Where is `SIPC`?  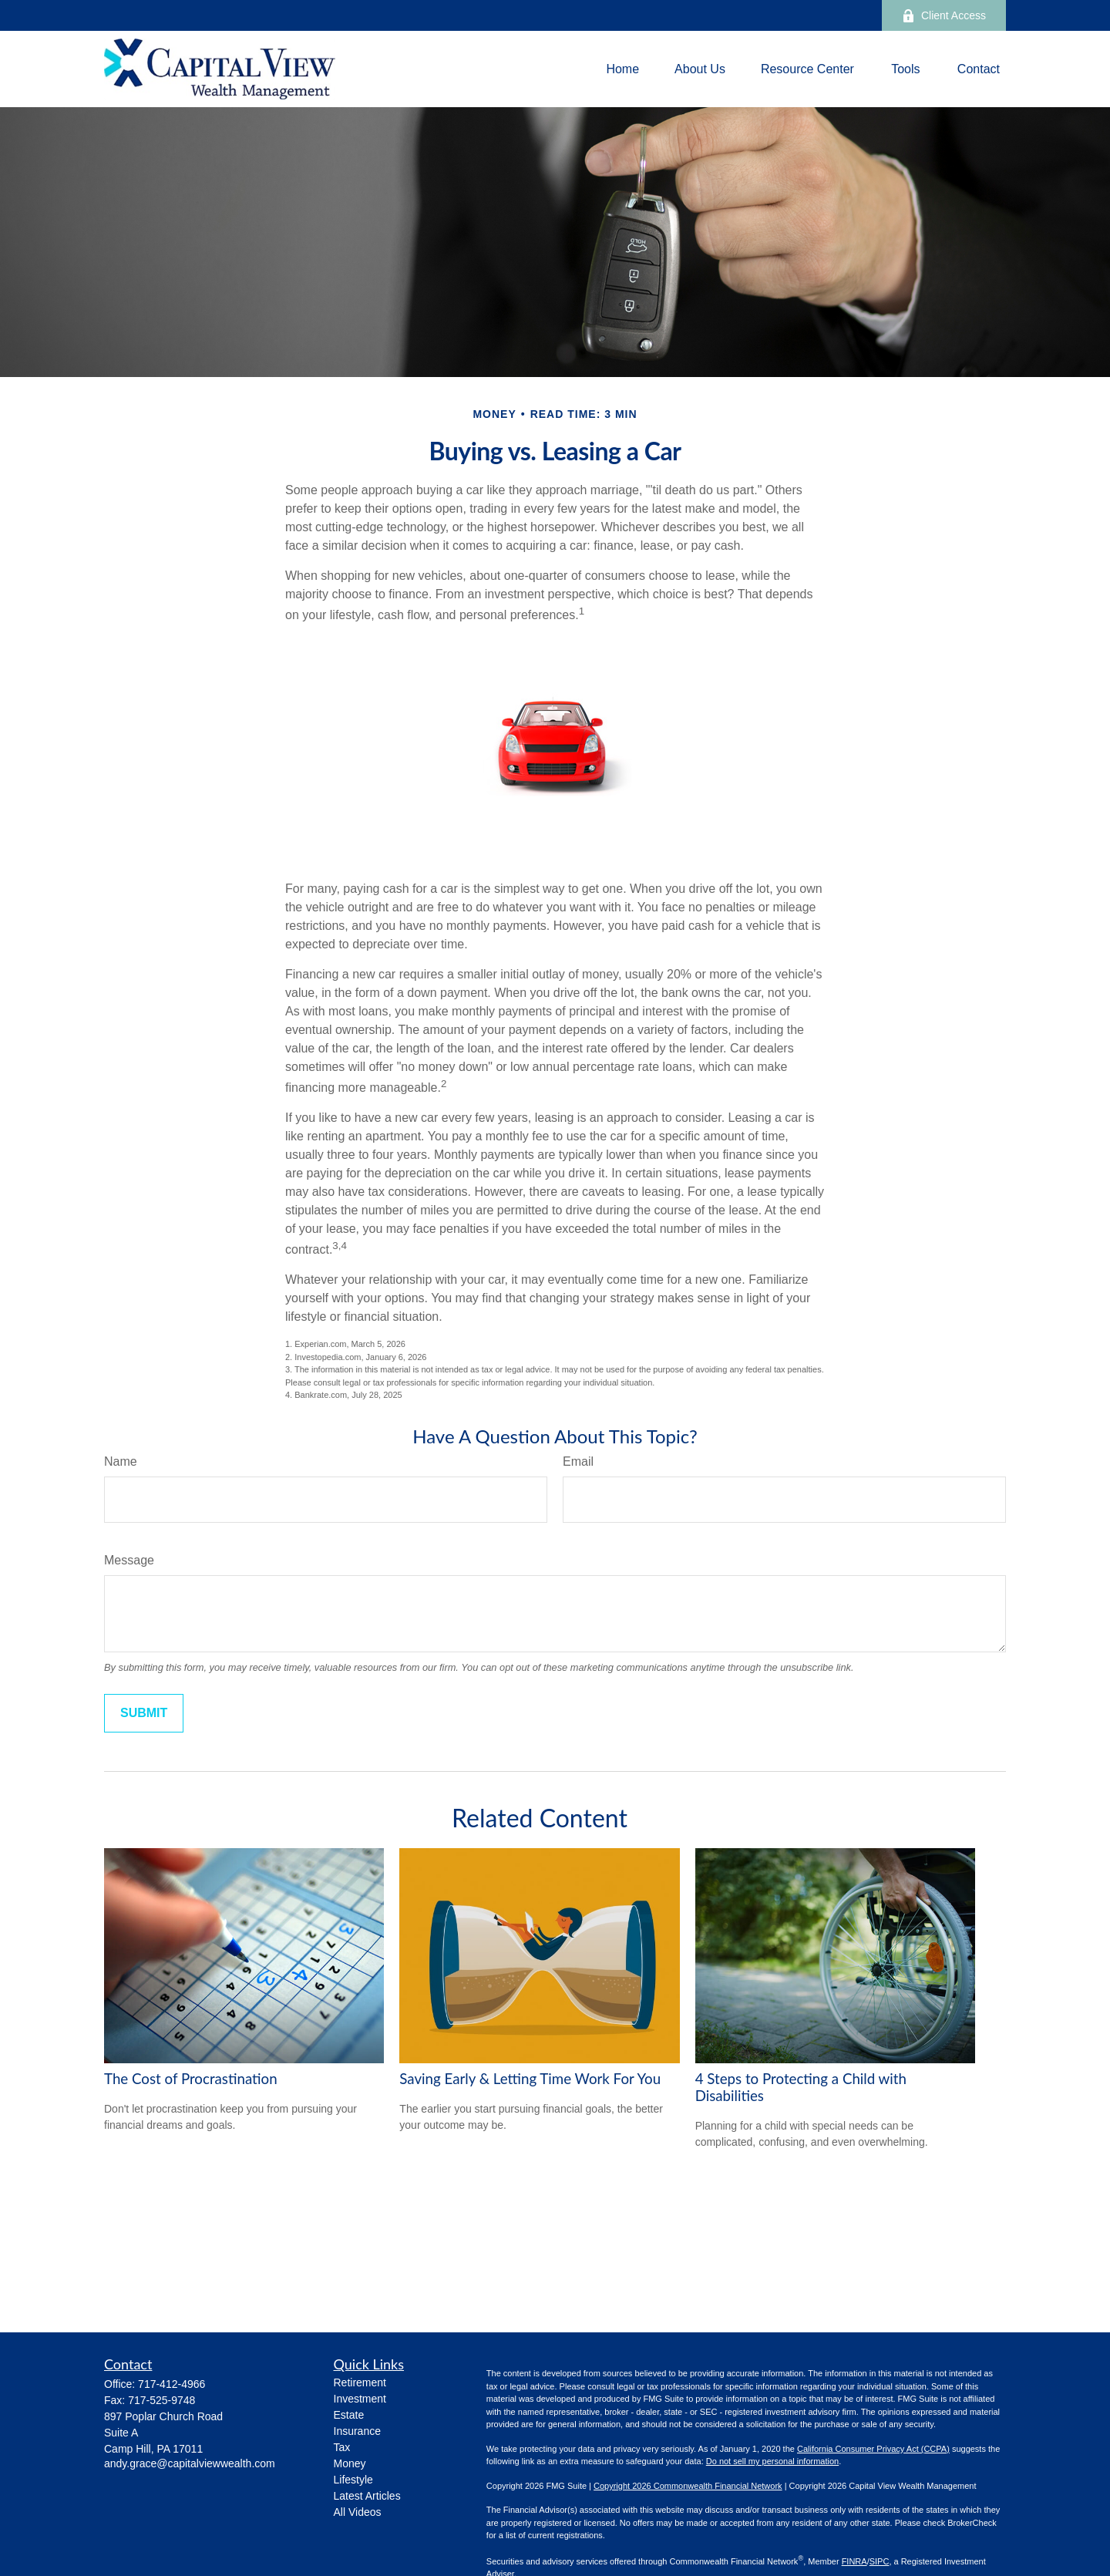 SIPC is located at coordinates (880, 2561).